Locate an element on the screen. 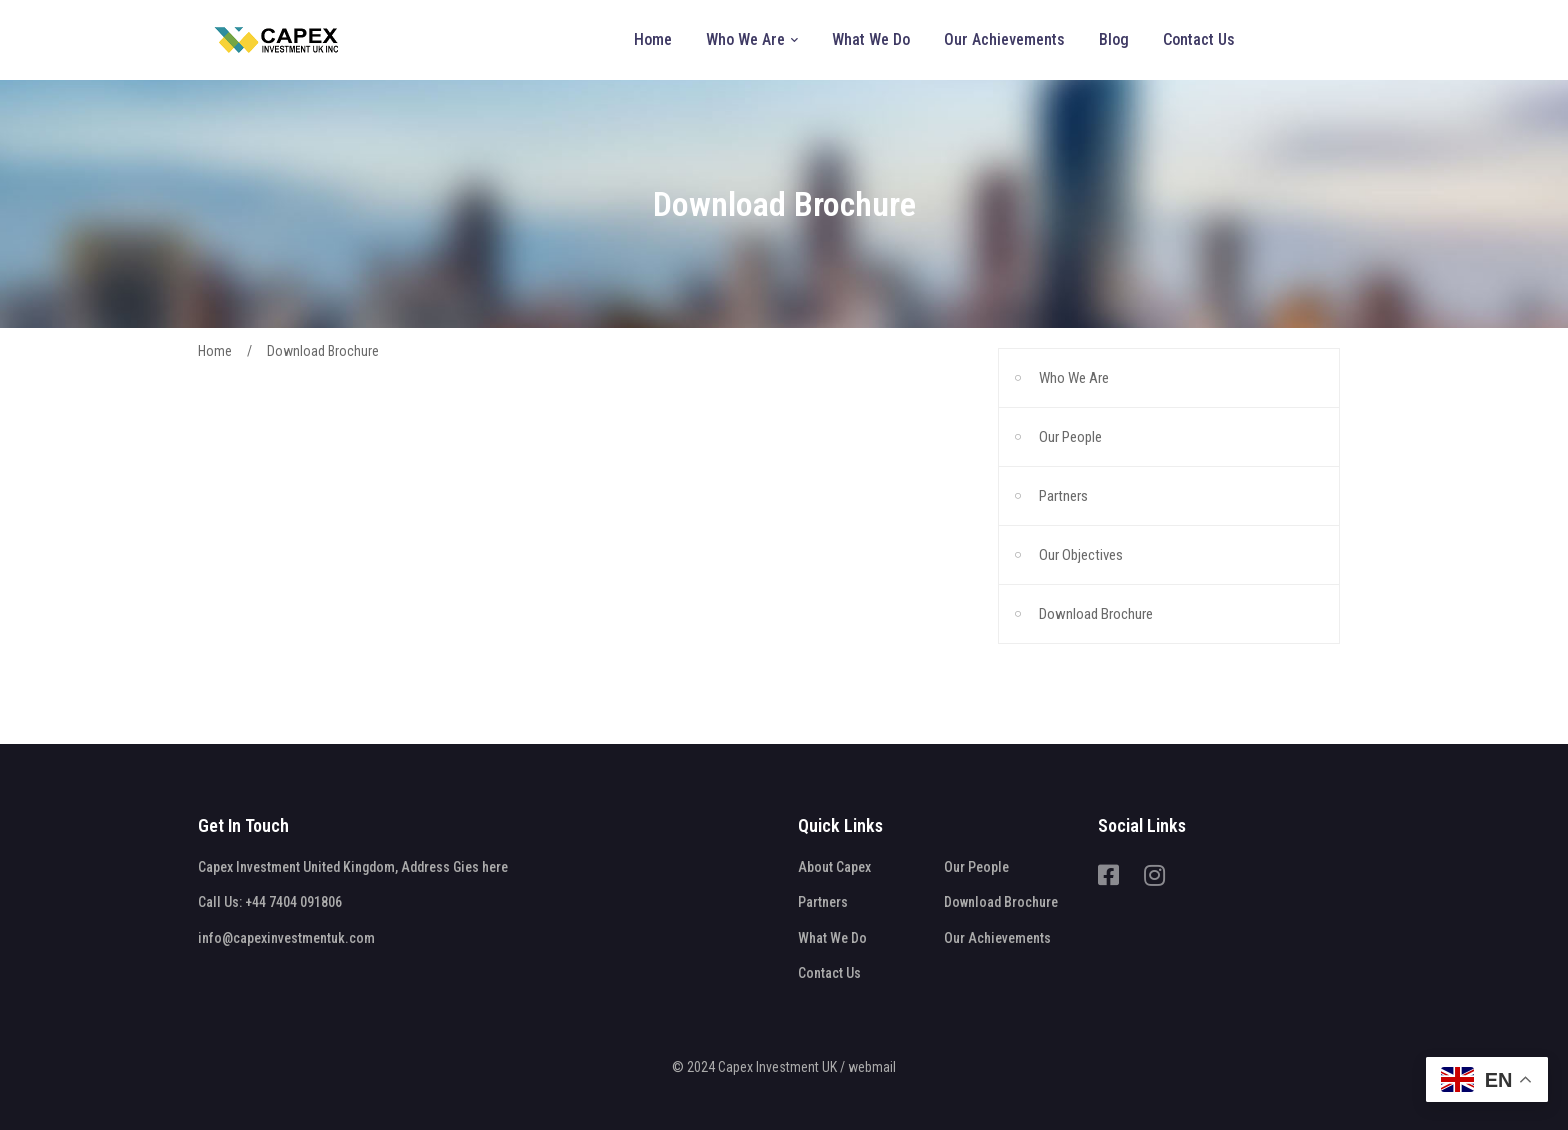 The image size is (1568, 1130). What We Do is located at coordinates (832, 938).